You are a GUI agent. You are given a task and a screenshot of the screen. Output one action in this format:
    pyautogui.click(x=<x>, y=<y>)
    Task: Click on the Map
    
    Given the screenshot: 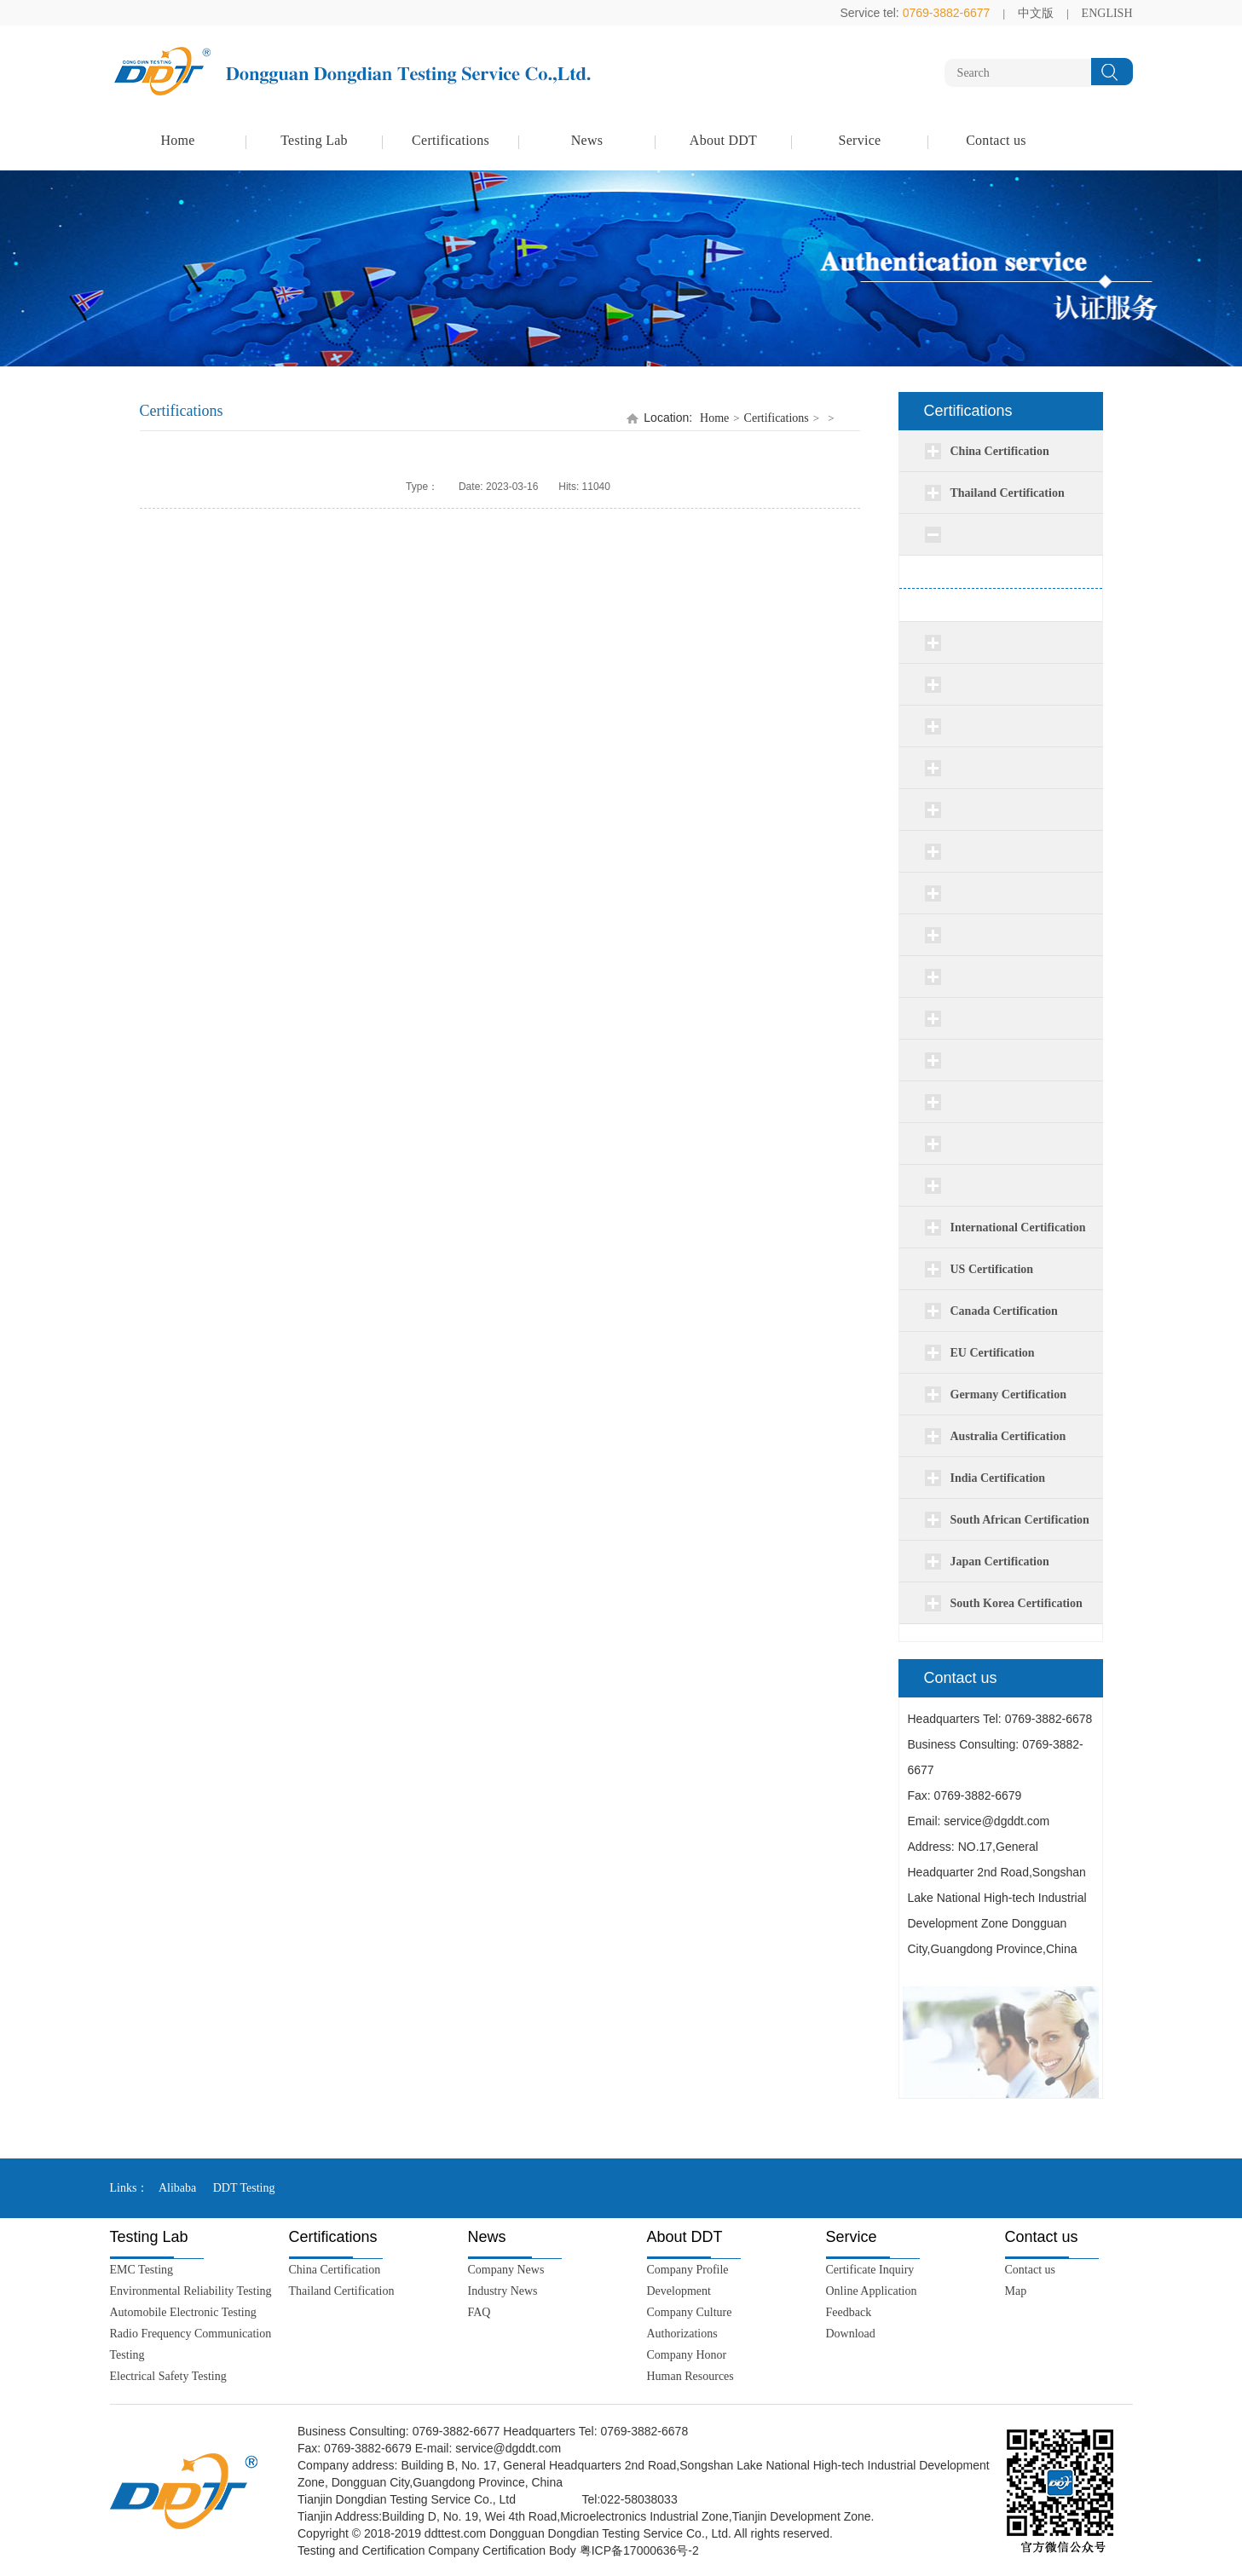 What is the action you would take?
    pyautogui.click(x=1016, y=2291)
    